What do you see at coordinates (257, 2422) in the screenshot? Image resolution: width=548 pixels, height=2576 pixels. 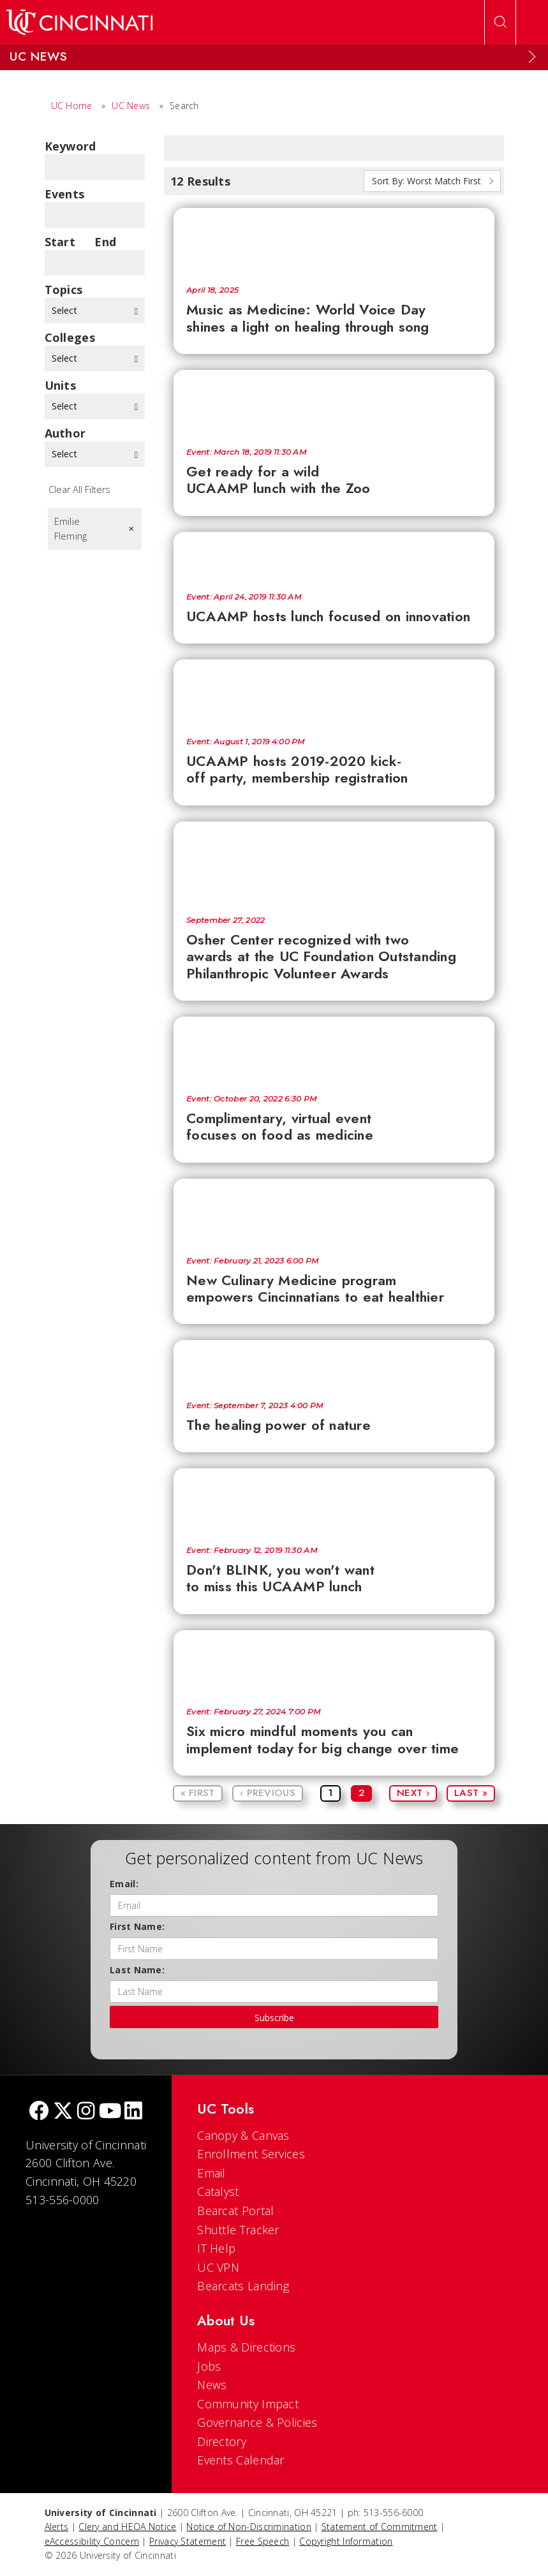 I see `Governance & Policies` at bounding box center [257, 2422].